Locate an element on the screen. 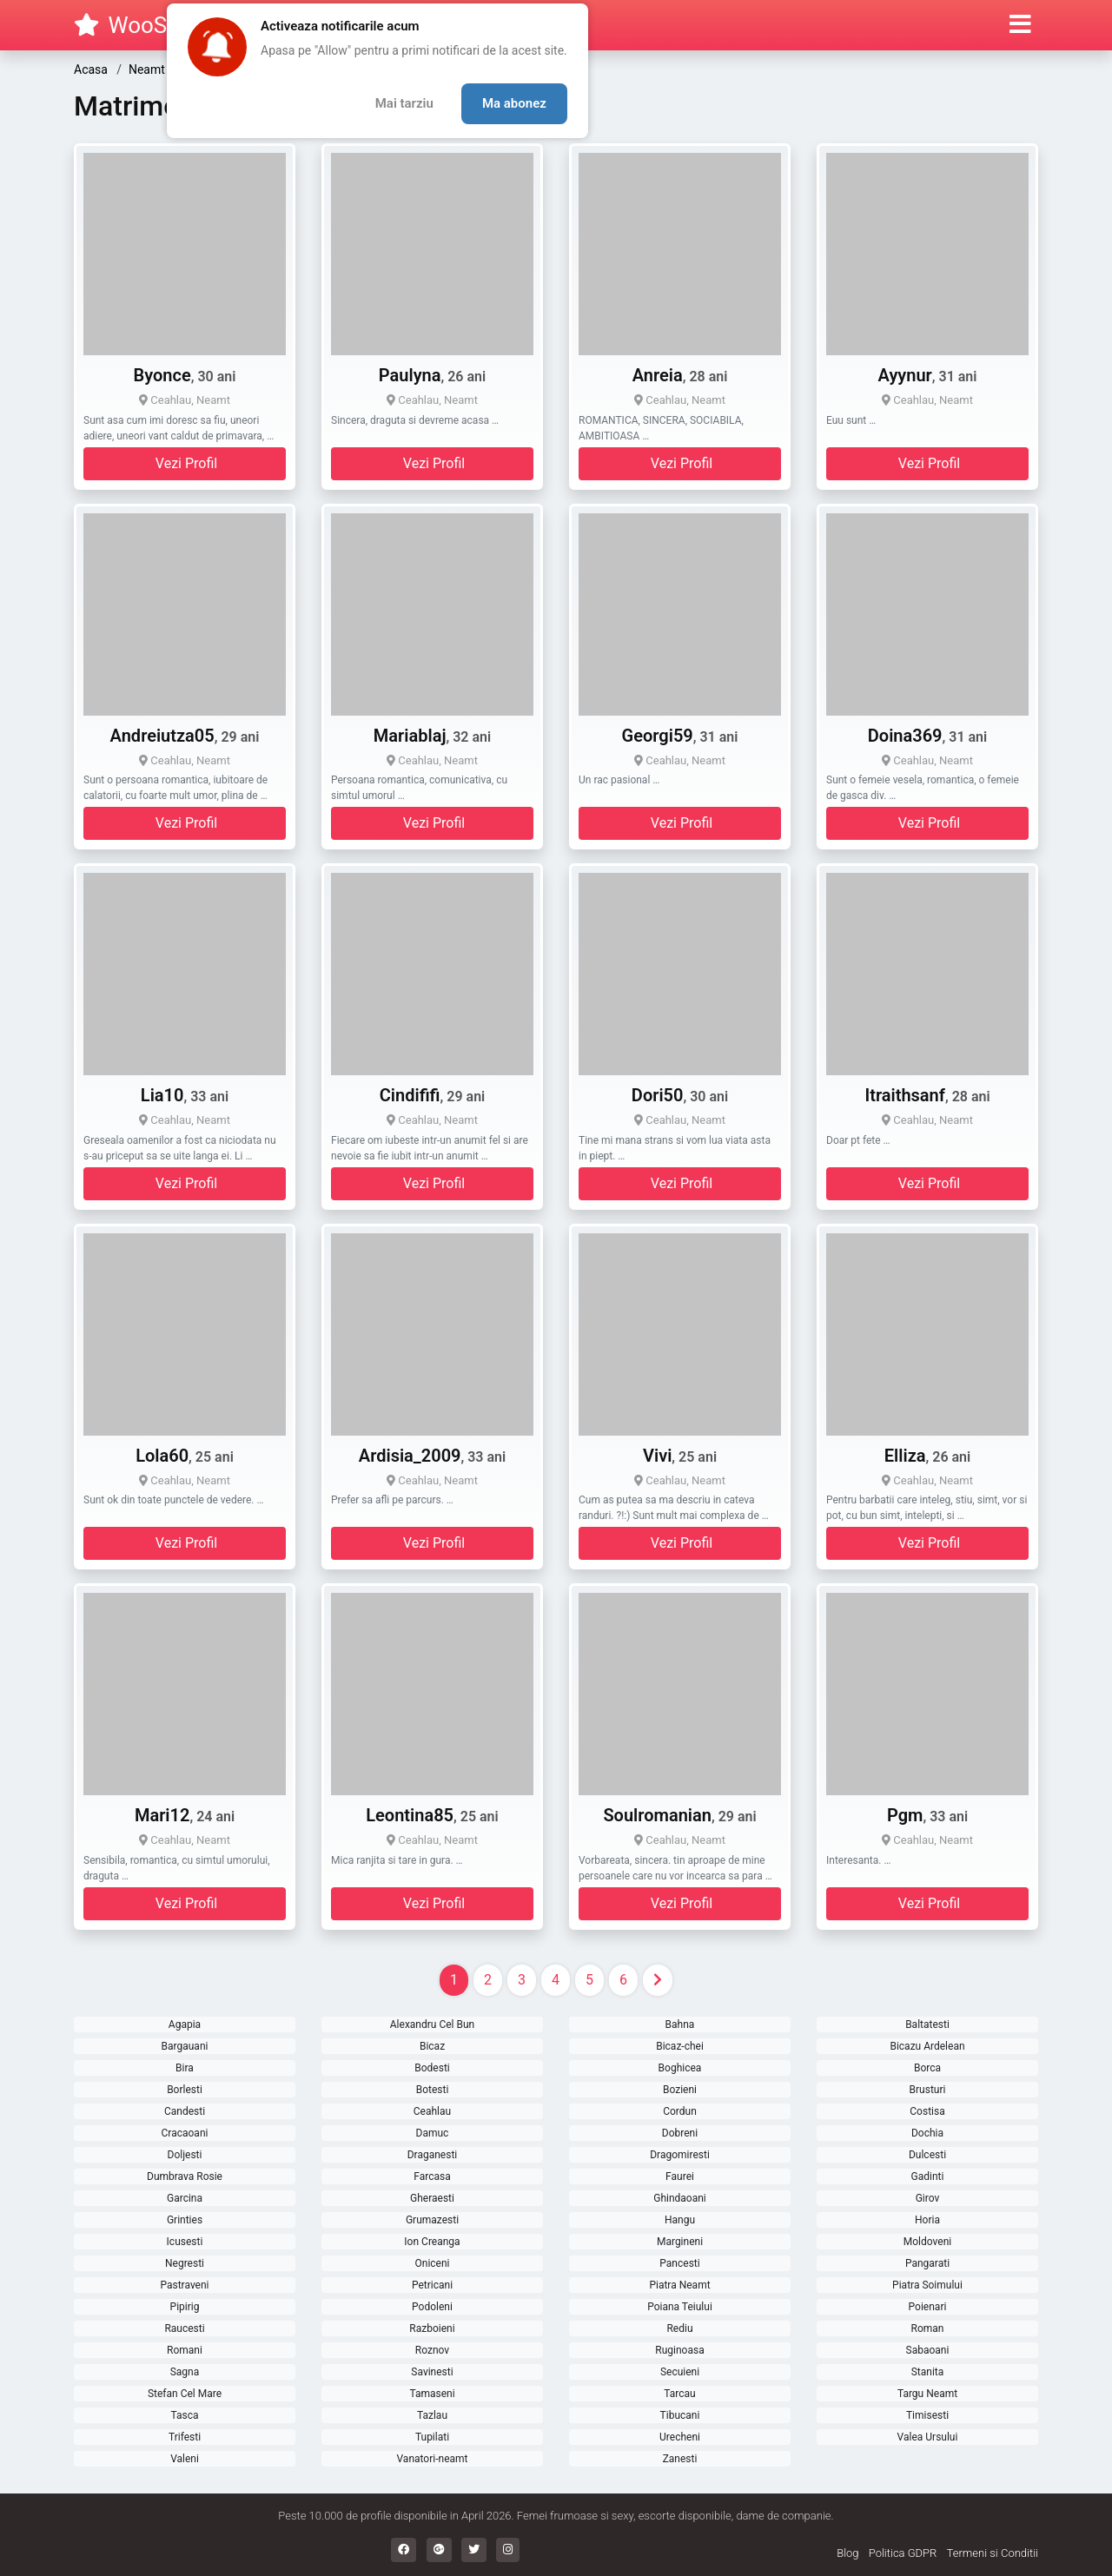  Razboieni is located at coordinates (431, 2328).